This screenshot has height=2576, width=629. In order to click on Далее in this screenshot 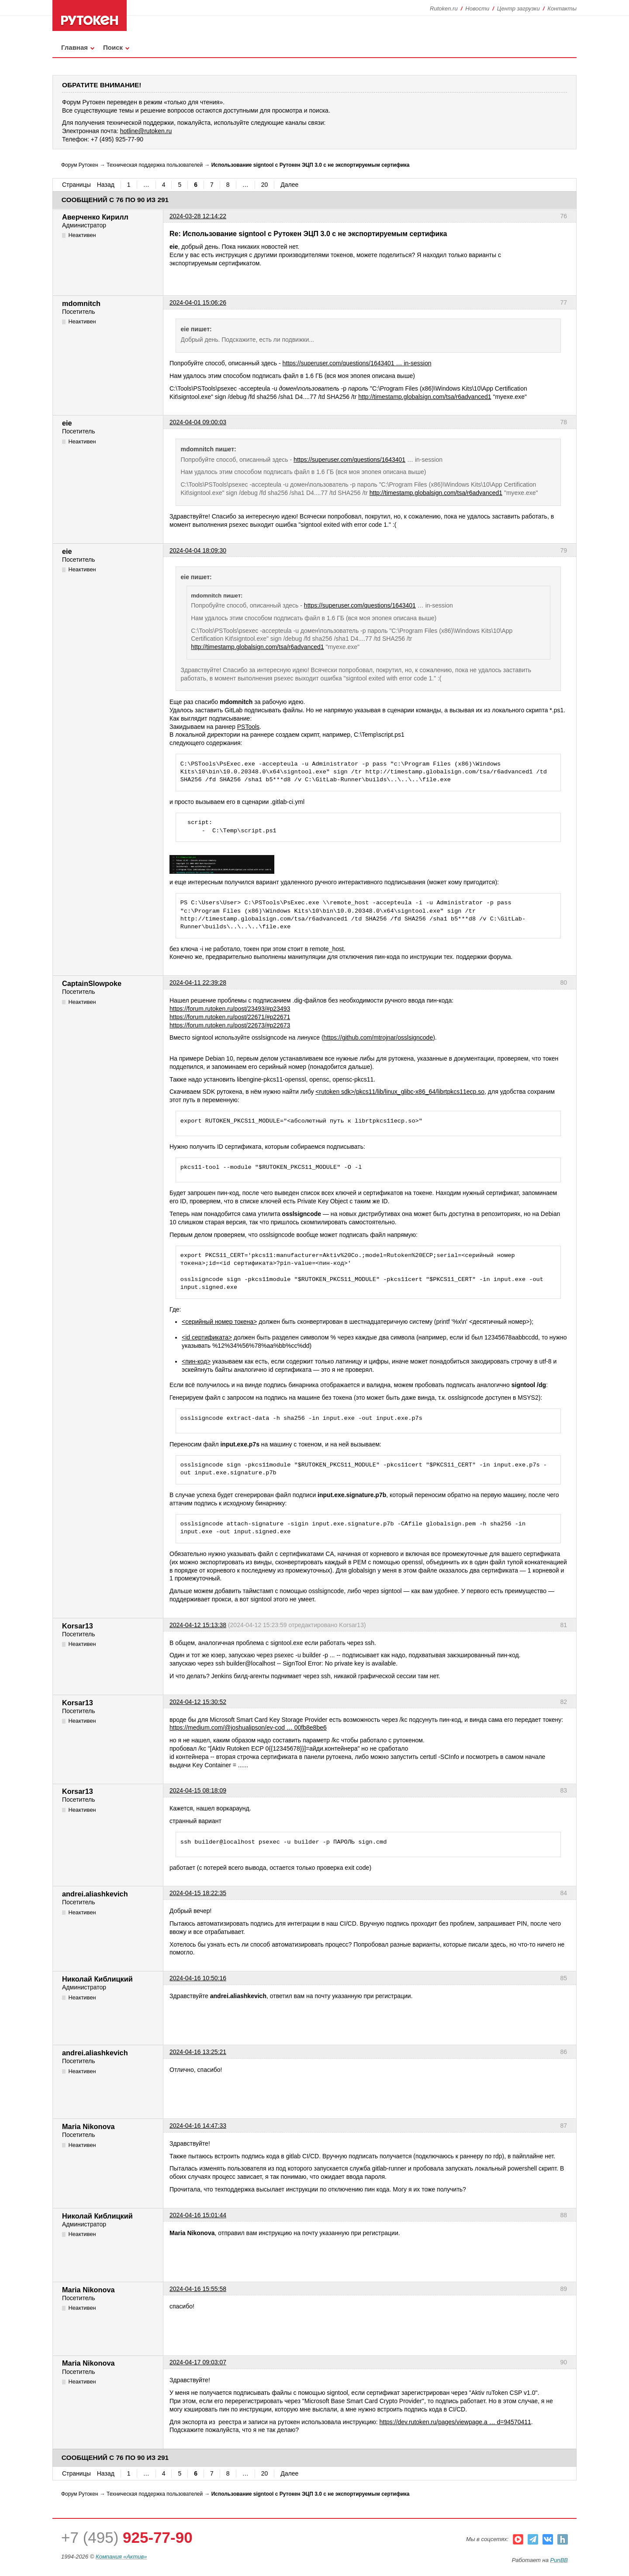, I will do `click(289, 184)`.